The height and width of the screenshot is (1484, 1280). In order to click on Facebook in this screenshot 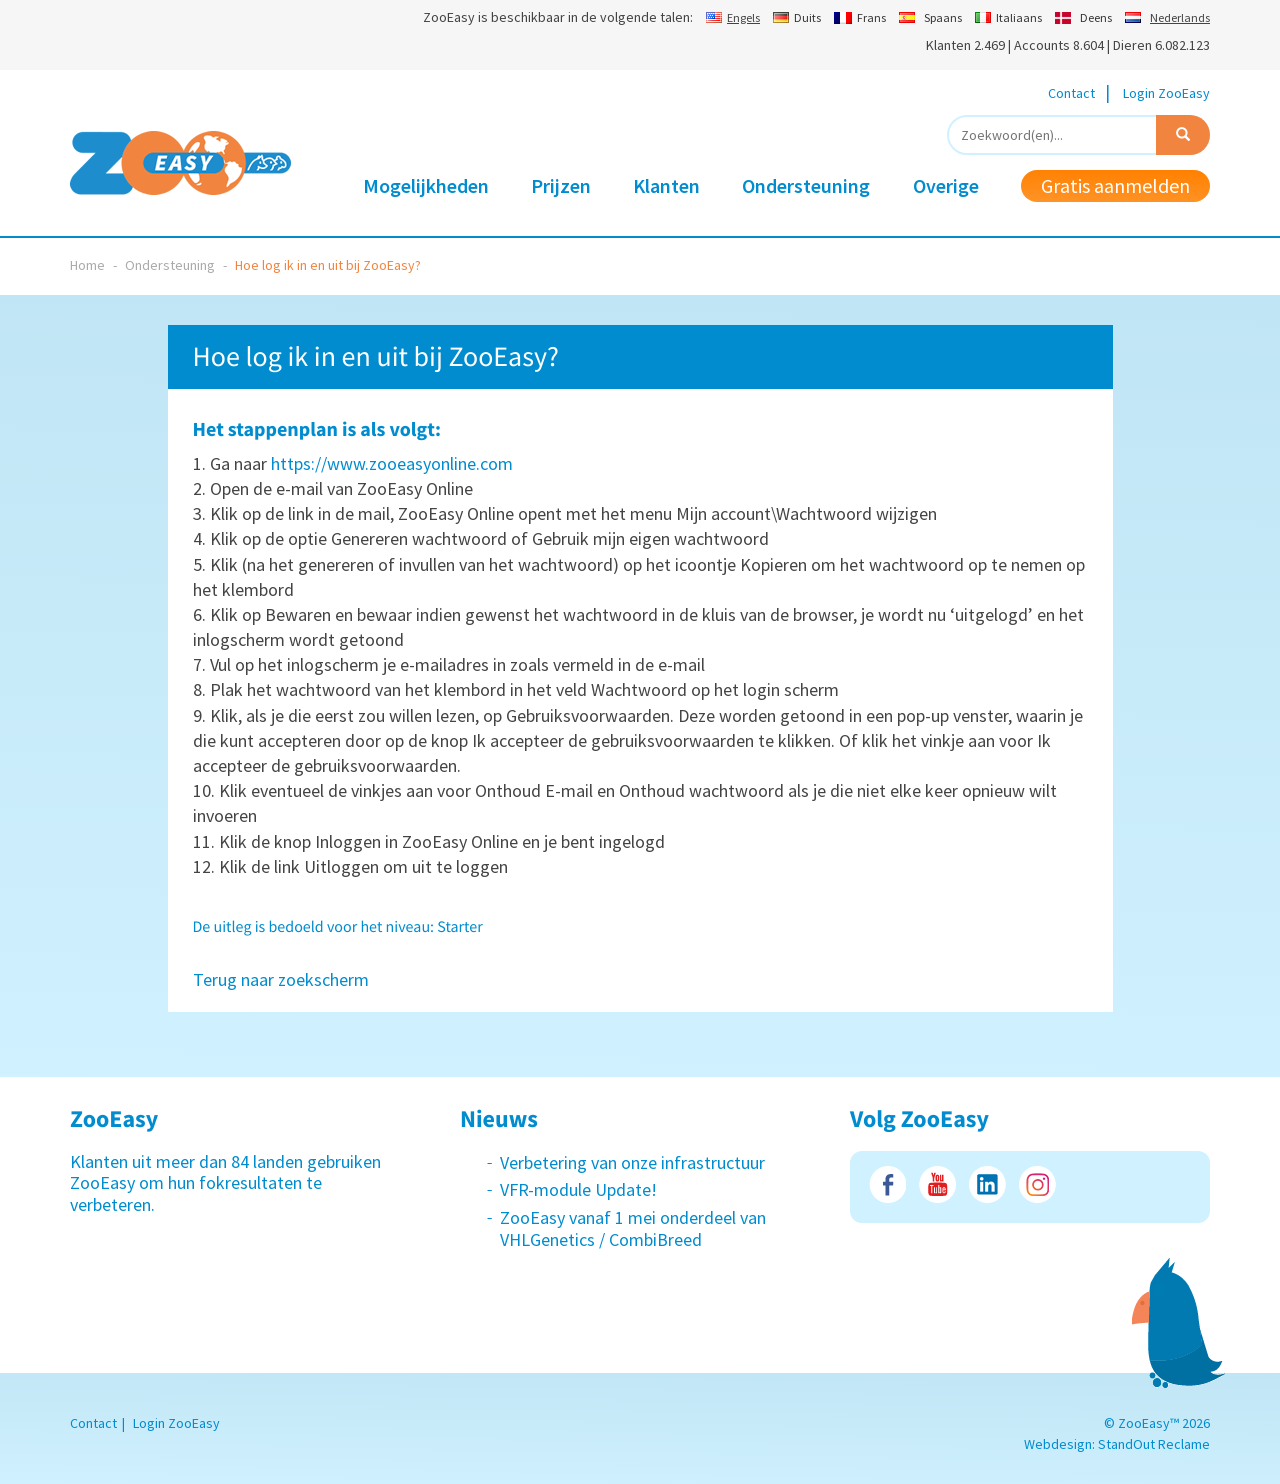, I will do `click(887, 1184)`.